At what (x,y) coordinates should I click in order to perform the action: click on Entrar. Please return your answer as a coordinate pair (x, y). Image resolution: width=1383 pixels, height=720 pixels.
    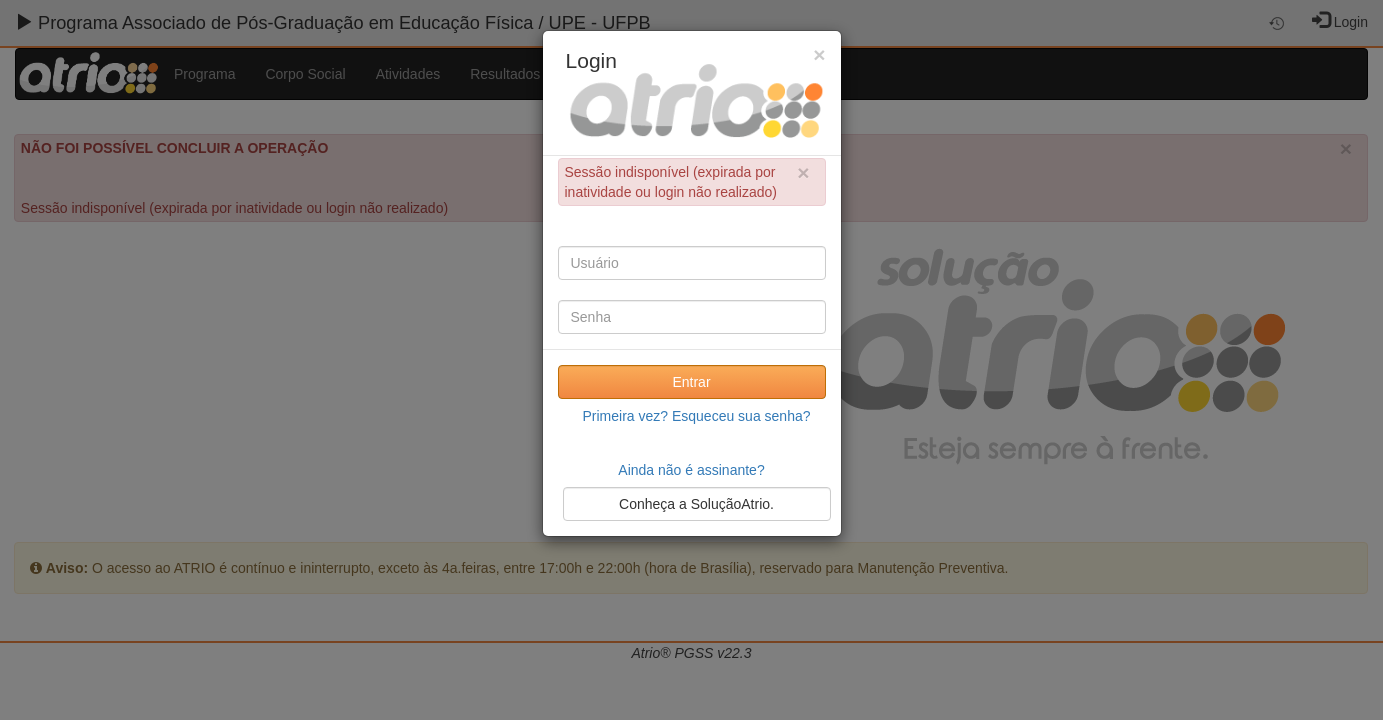
    Looking at the image, I should click on (691, 382).